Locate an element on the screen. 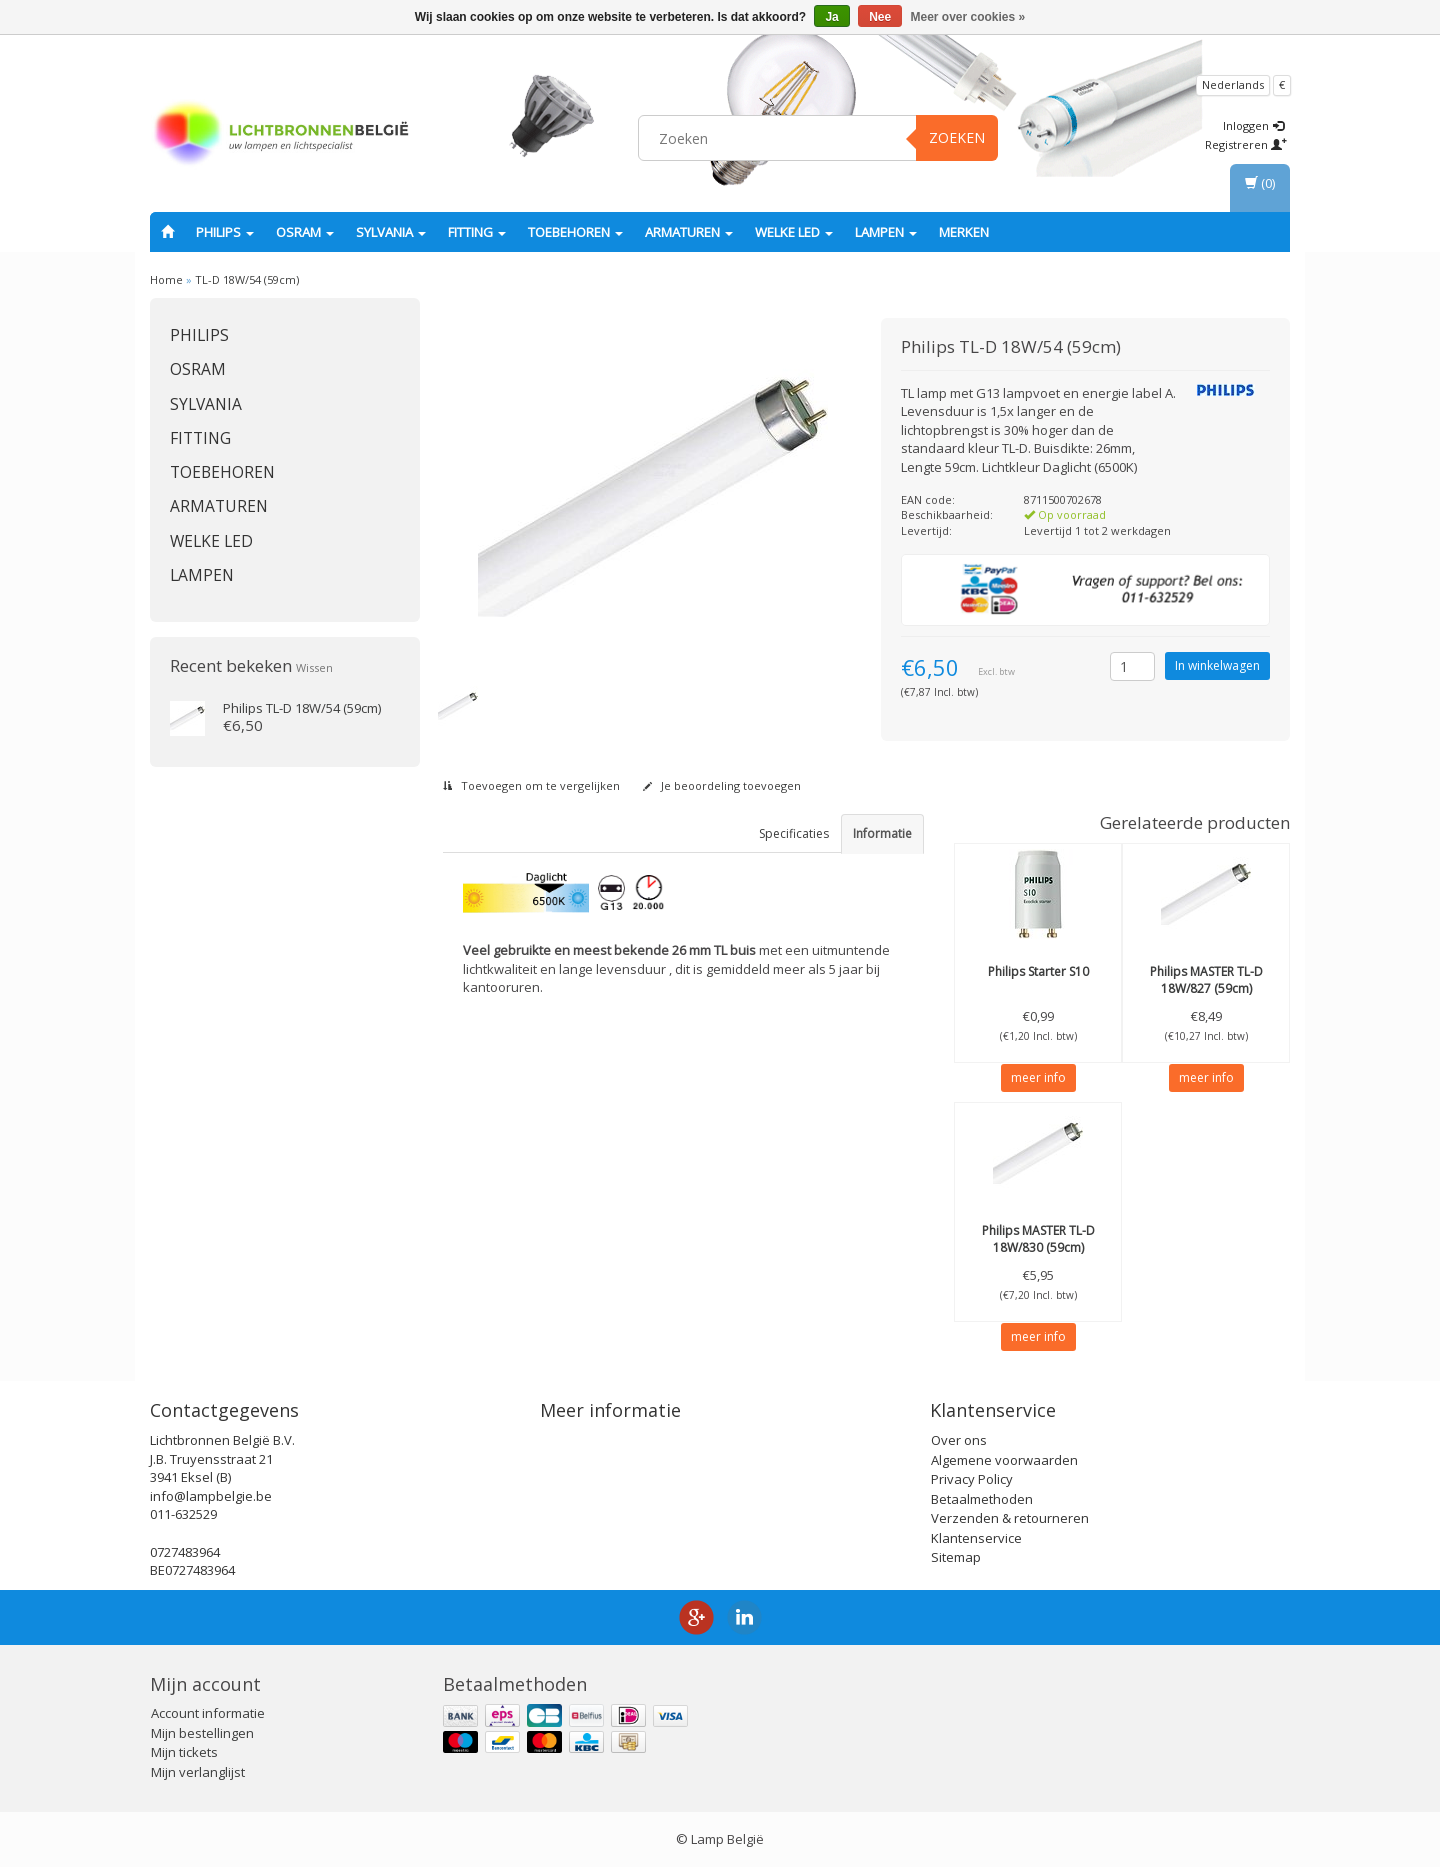 Image resolution: width=1440 pixels, height=1867 pixels. Mijn verlanglijst is located at coordinates (198, 1772).